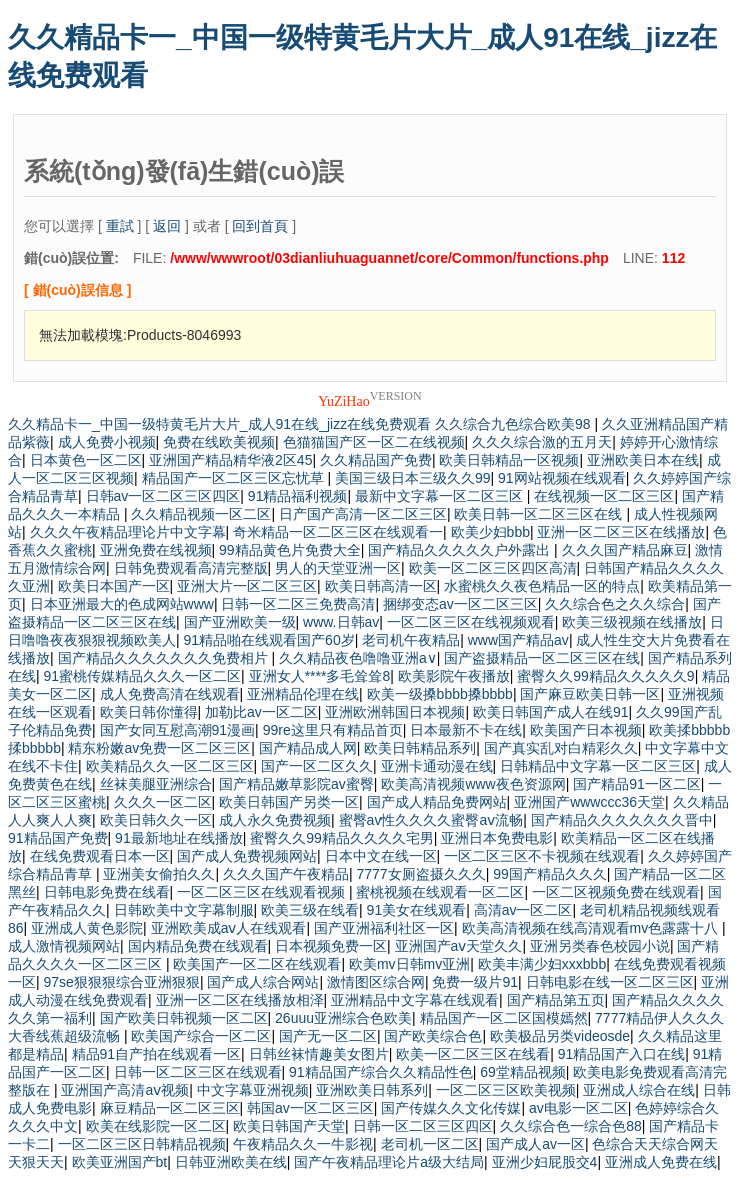 This screenshot has width=740, height=1180. What do you see at coordinates (156, 1126) in the screenshot?
I see `欧美在线影院一区二区` at bounding box center [156, 1126].